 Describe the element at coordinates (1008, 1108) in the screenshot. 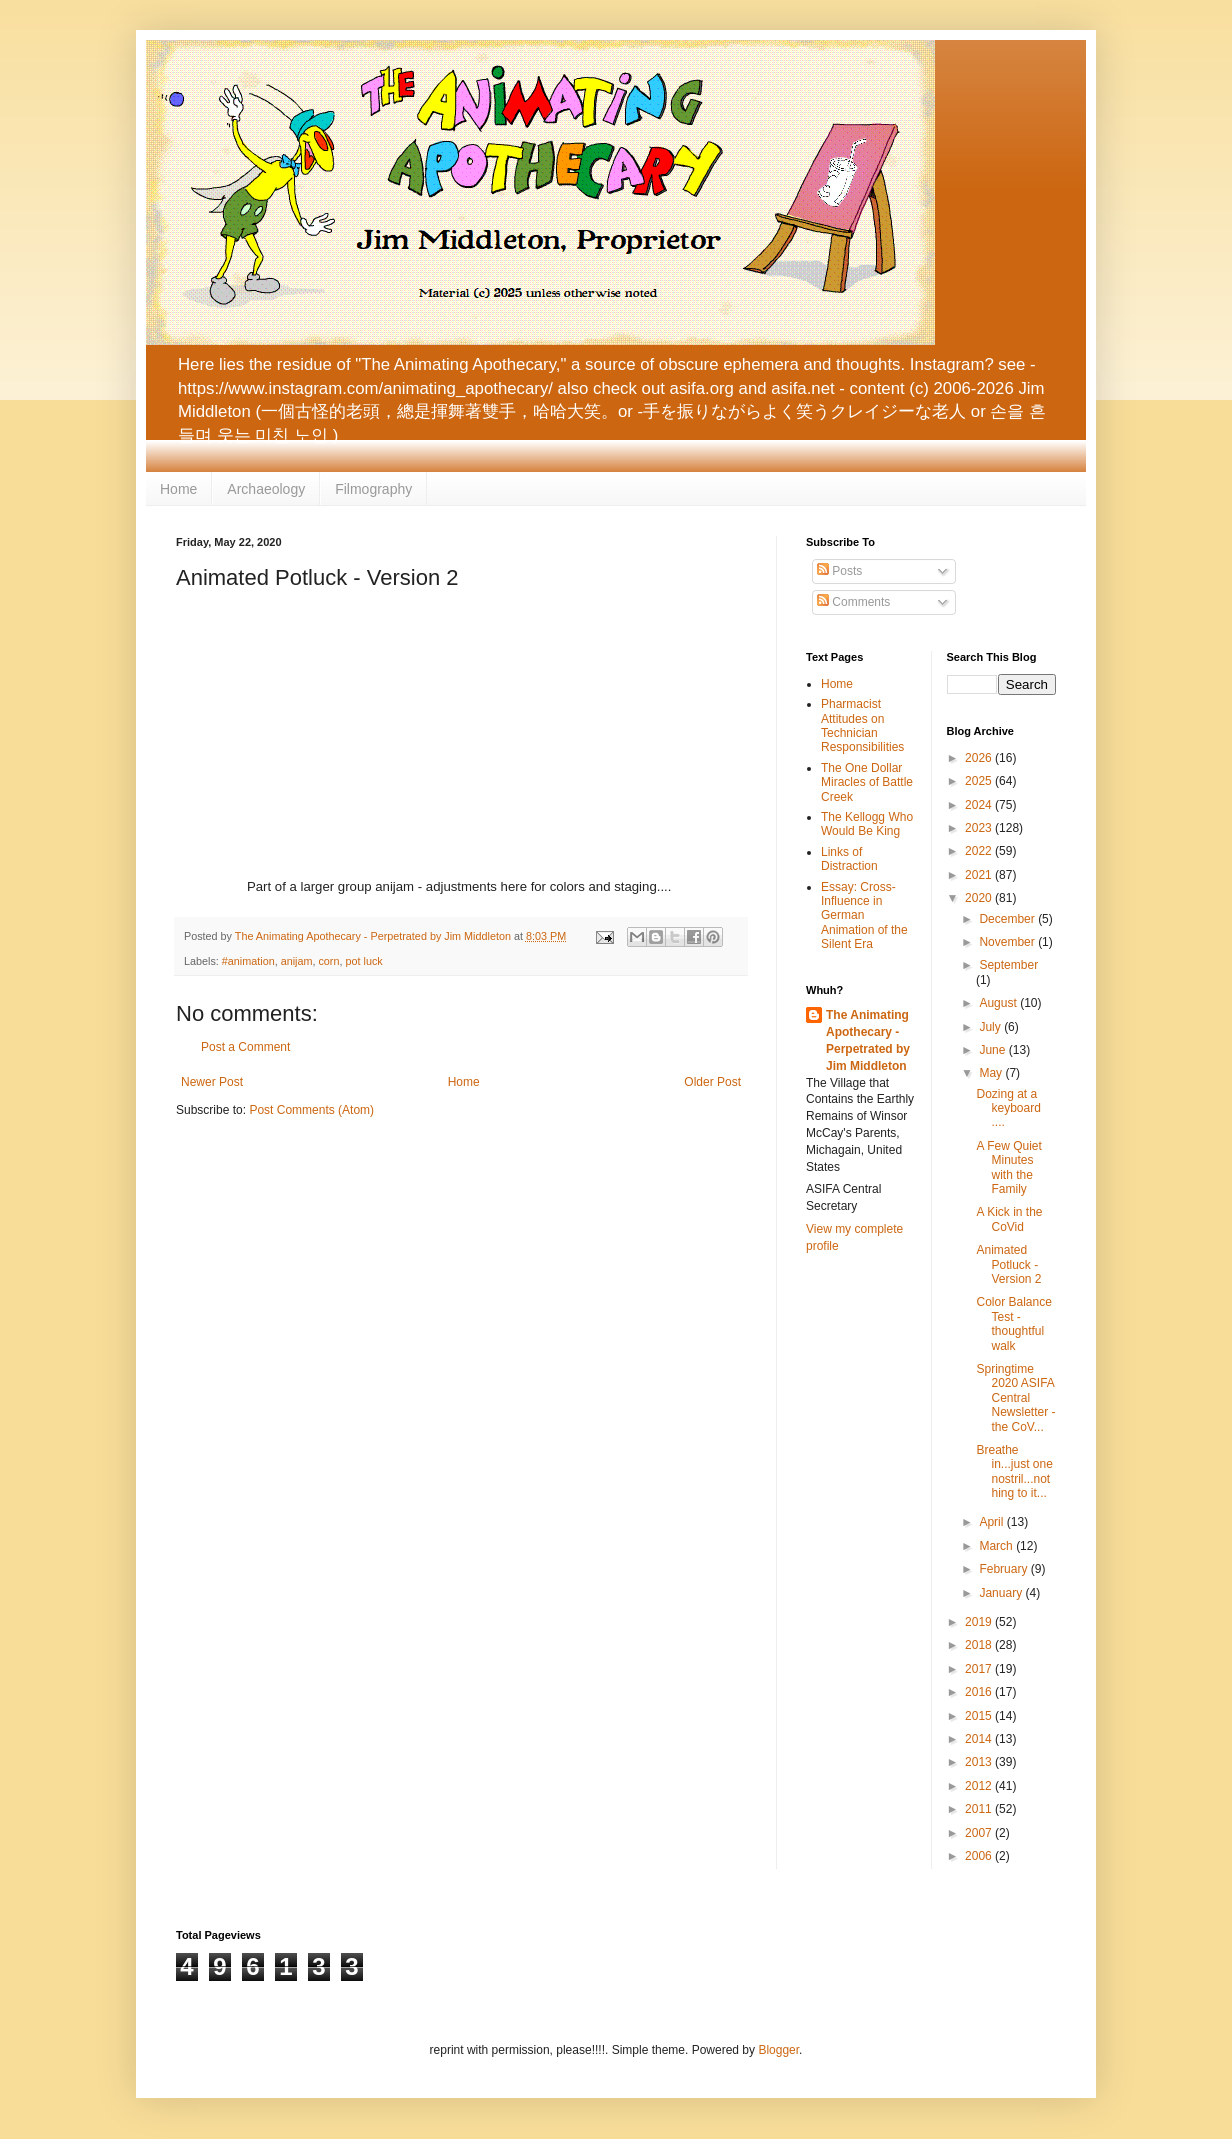

I see `Dozing at a keyboard ....` at that location.